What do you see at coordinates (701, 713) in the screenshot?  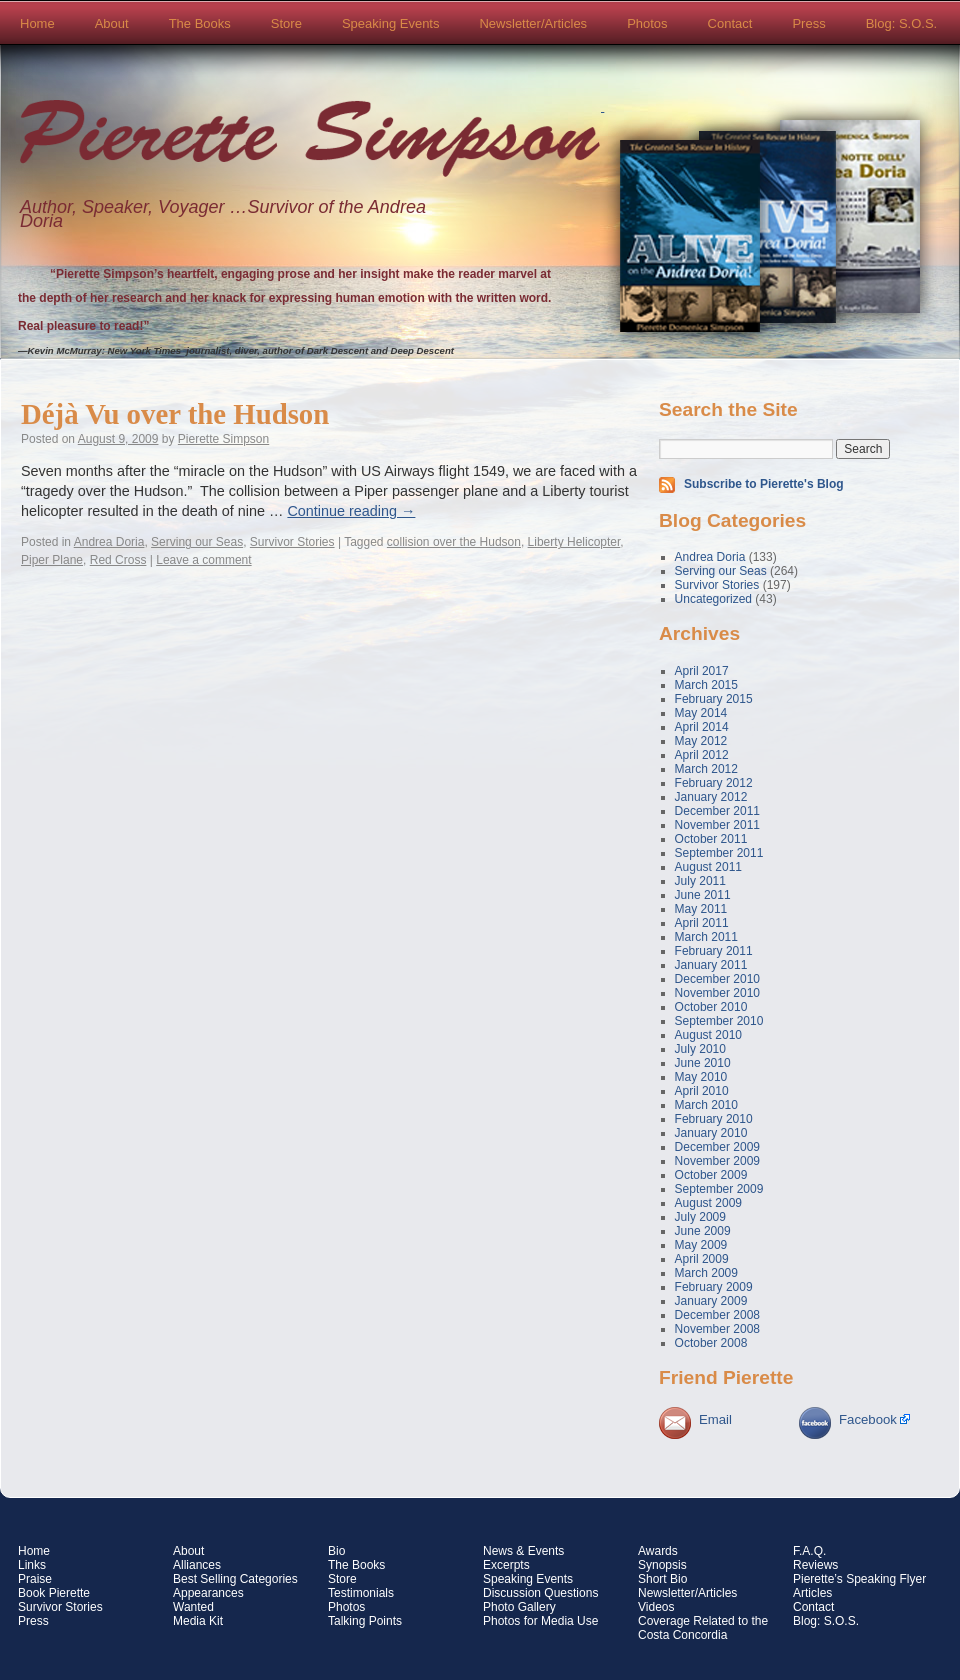 I see `May 2014` at bounding box center [701, 713].